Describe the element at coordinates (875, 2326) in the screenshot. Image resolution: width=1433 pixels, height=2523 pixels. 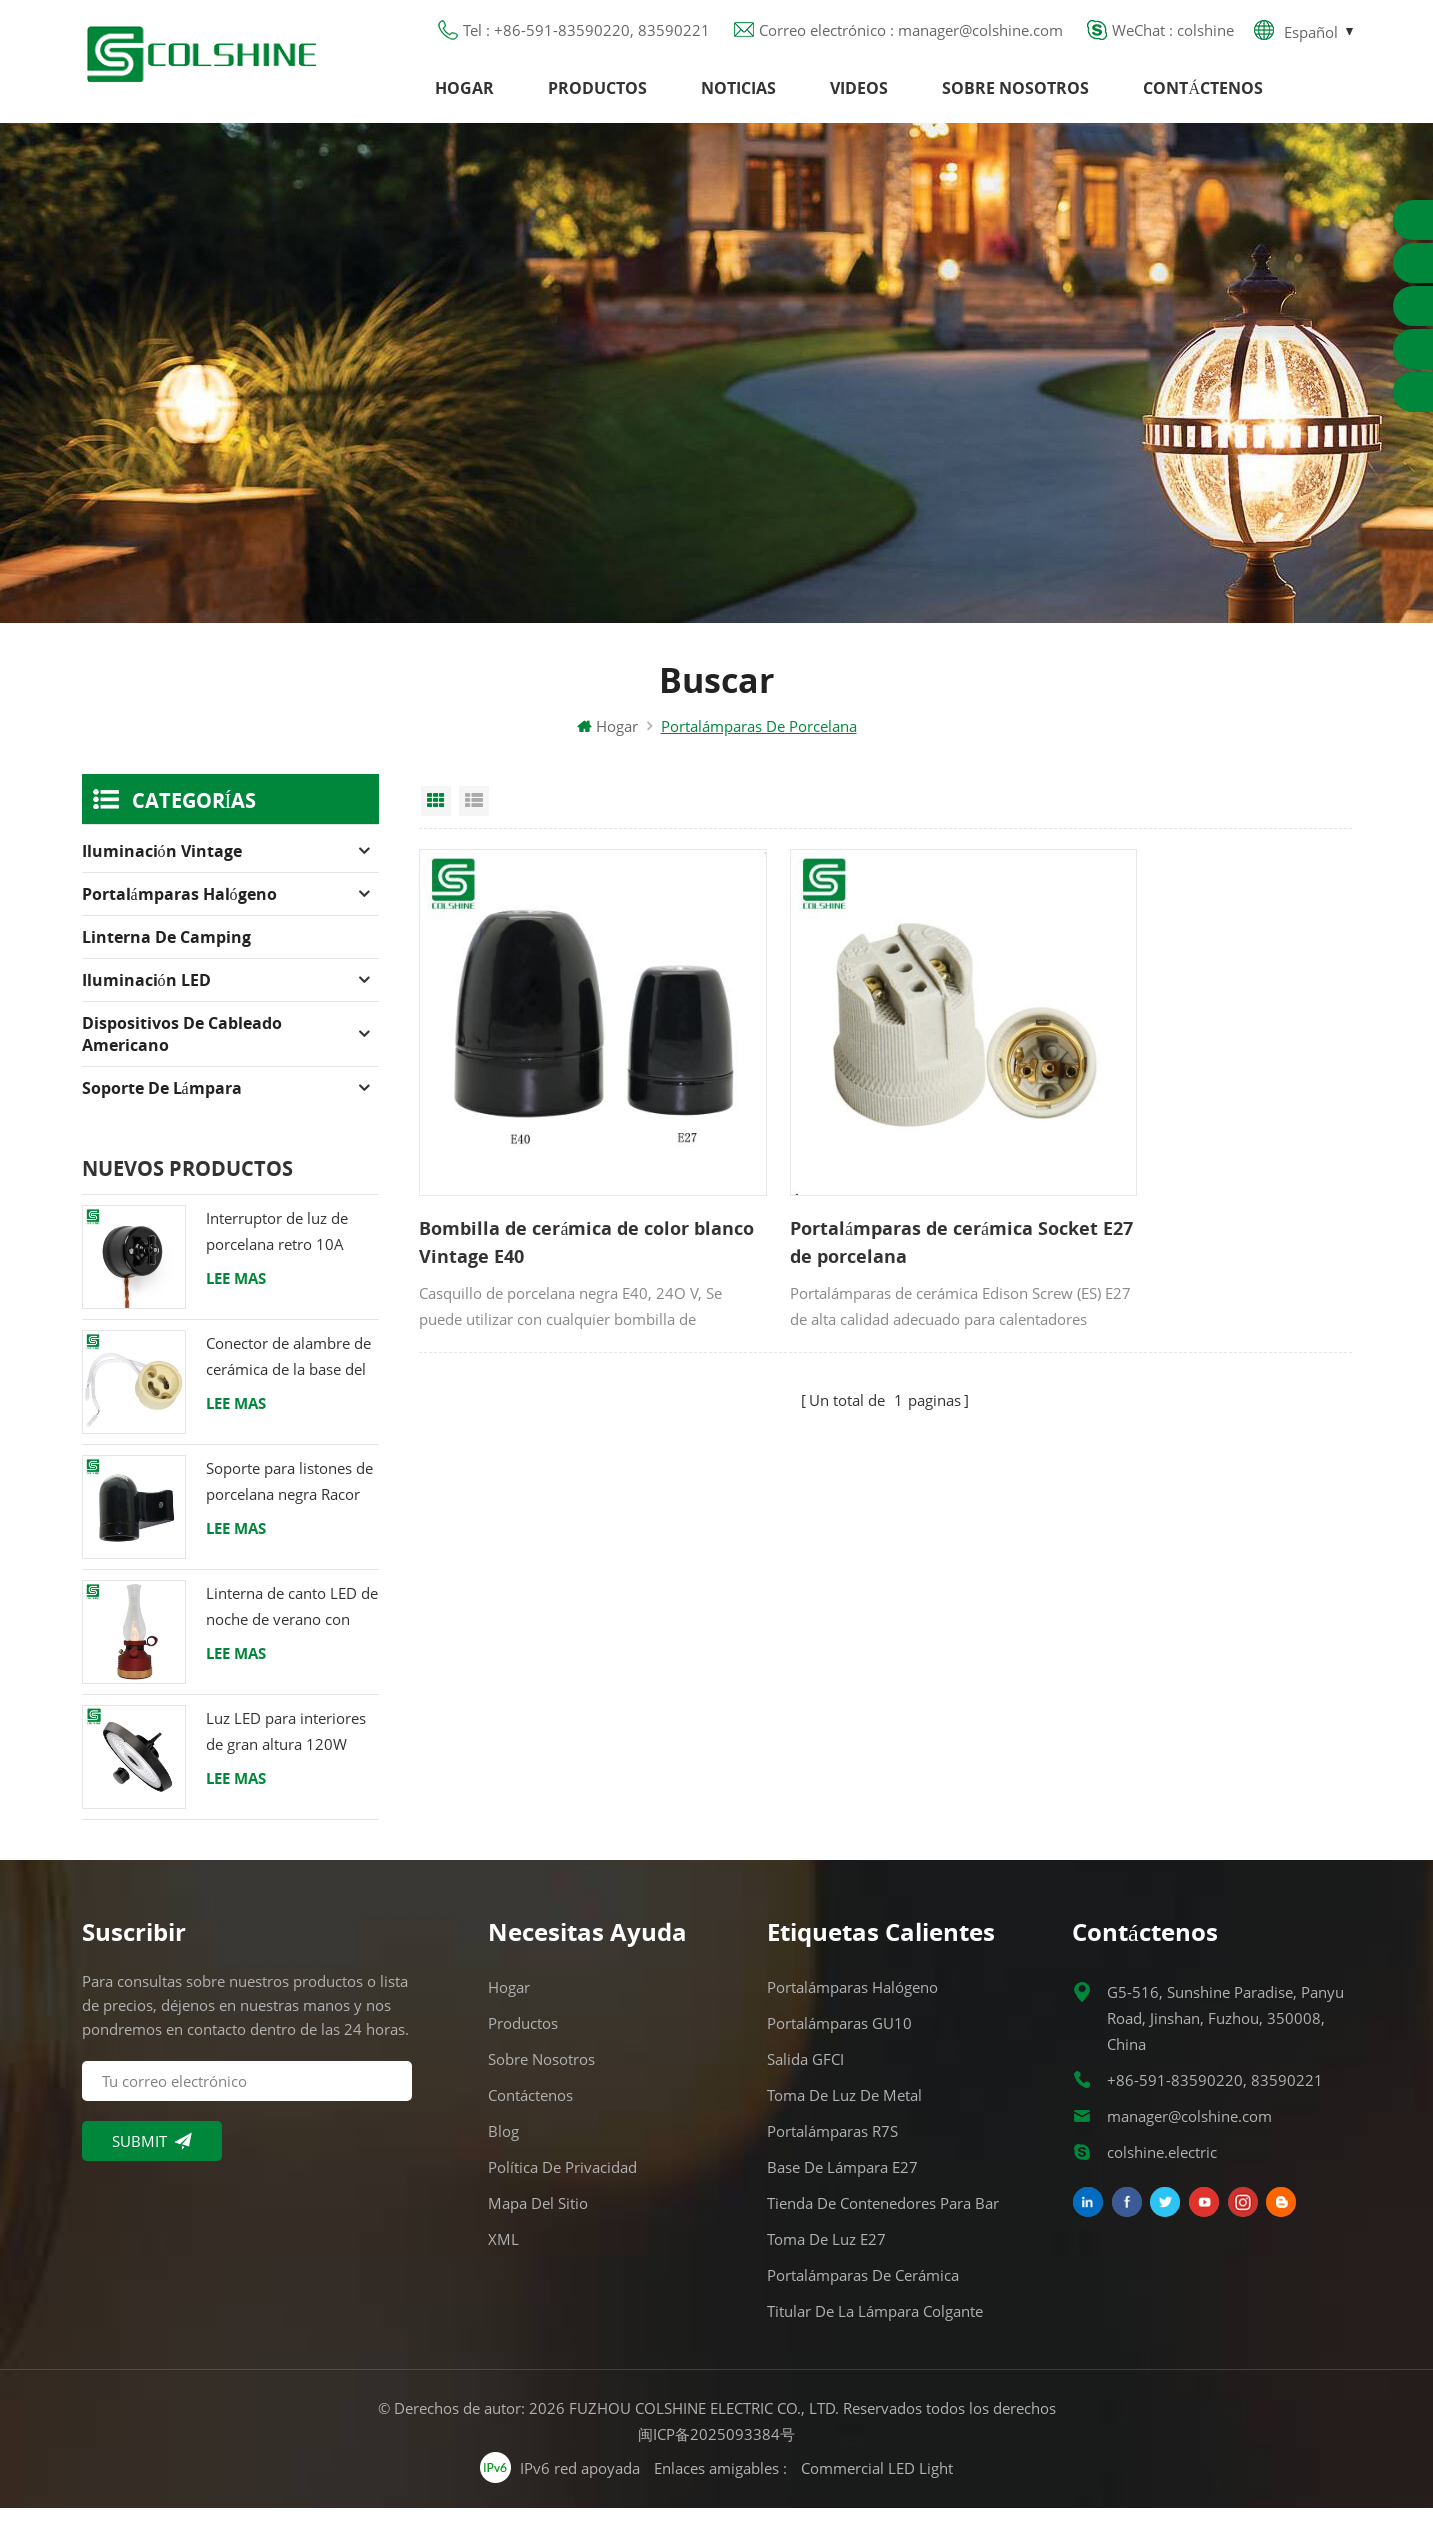
I see `Titular de la lámpara colgante` at that location.